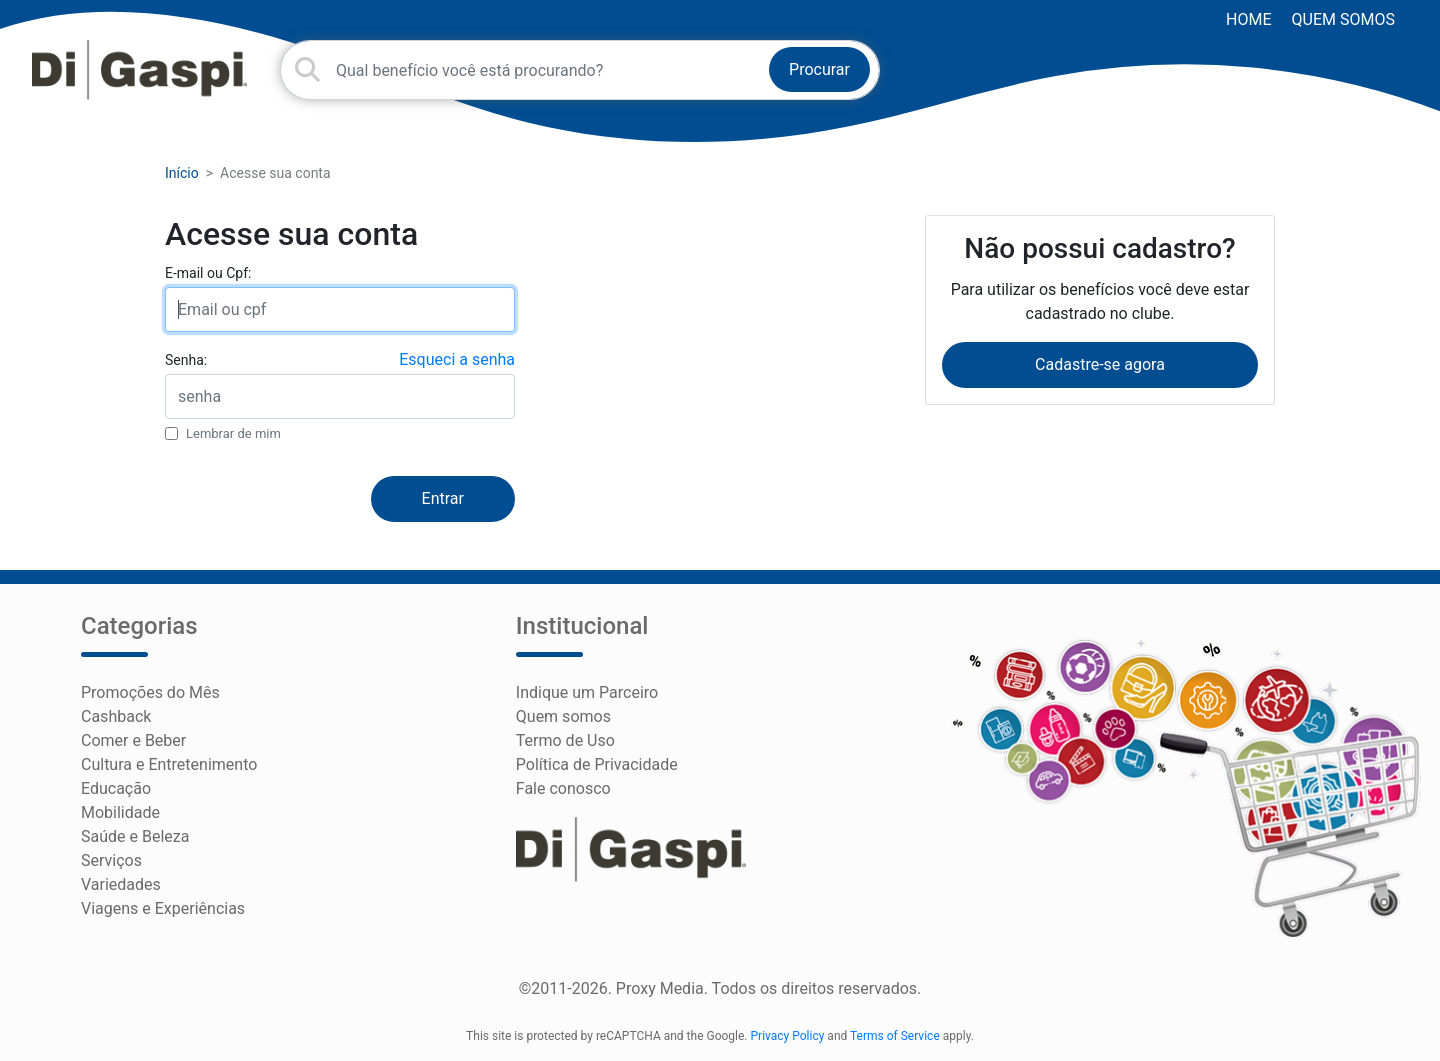 The height and width of the screenshot is (1061, 1440). Describe the element at coordinates (587, 692) in the screenshot. I see `Indique um Parceiro` at that location.